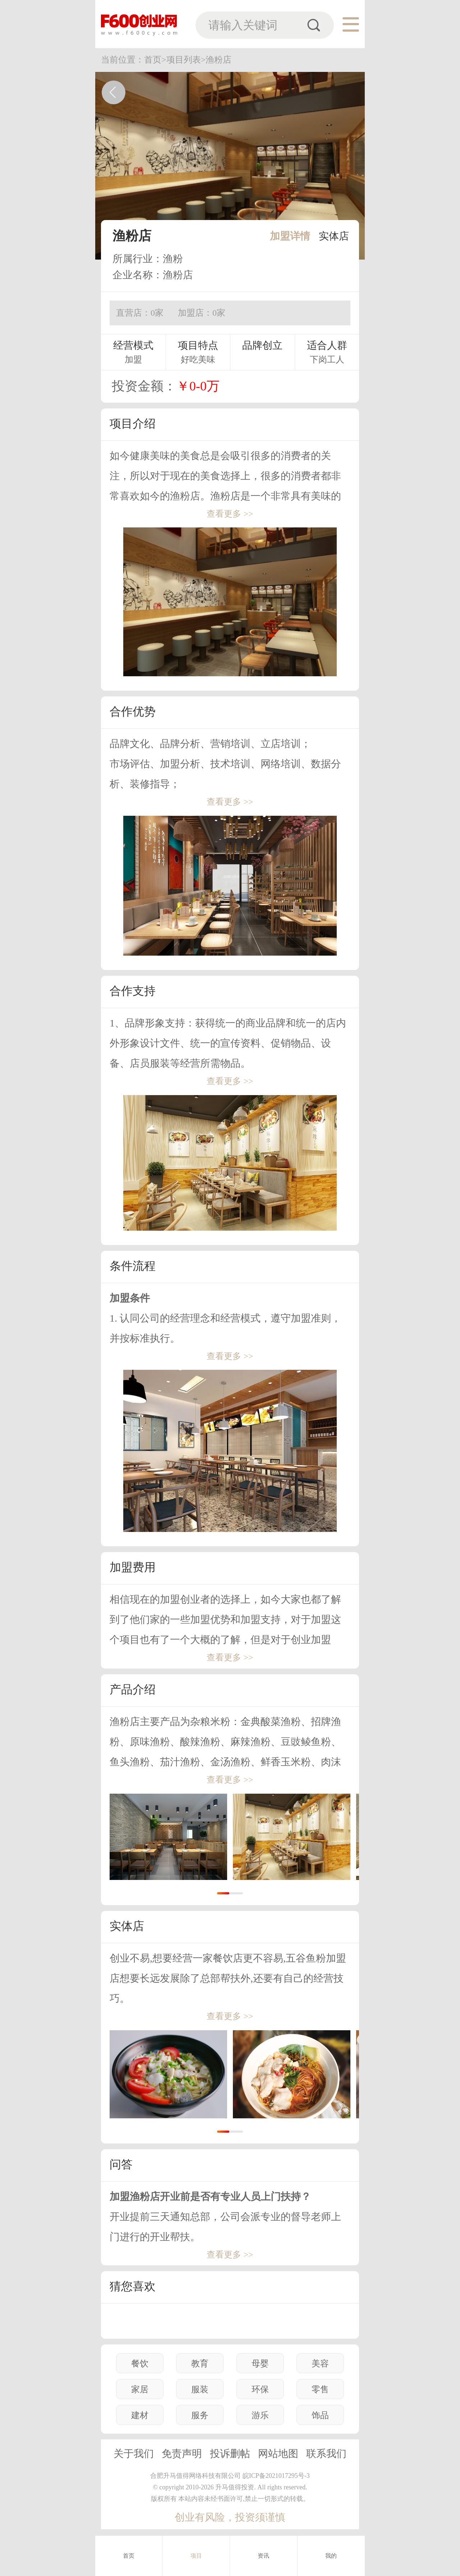  Describe the element at coordinates (260, 2389) in the screenshot. I see `环保` at that location.